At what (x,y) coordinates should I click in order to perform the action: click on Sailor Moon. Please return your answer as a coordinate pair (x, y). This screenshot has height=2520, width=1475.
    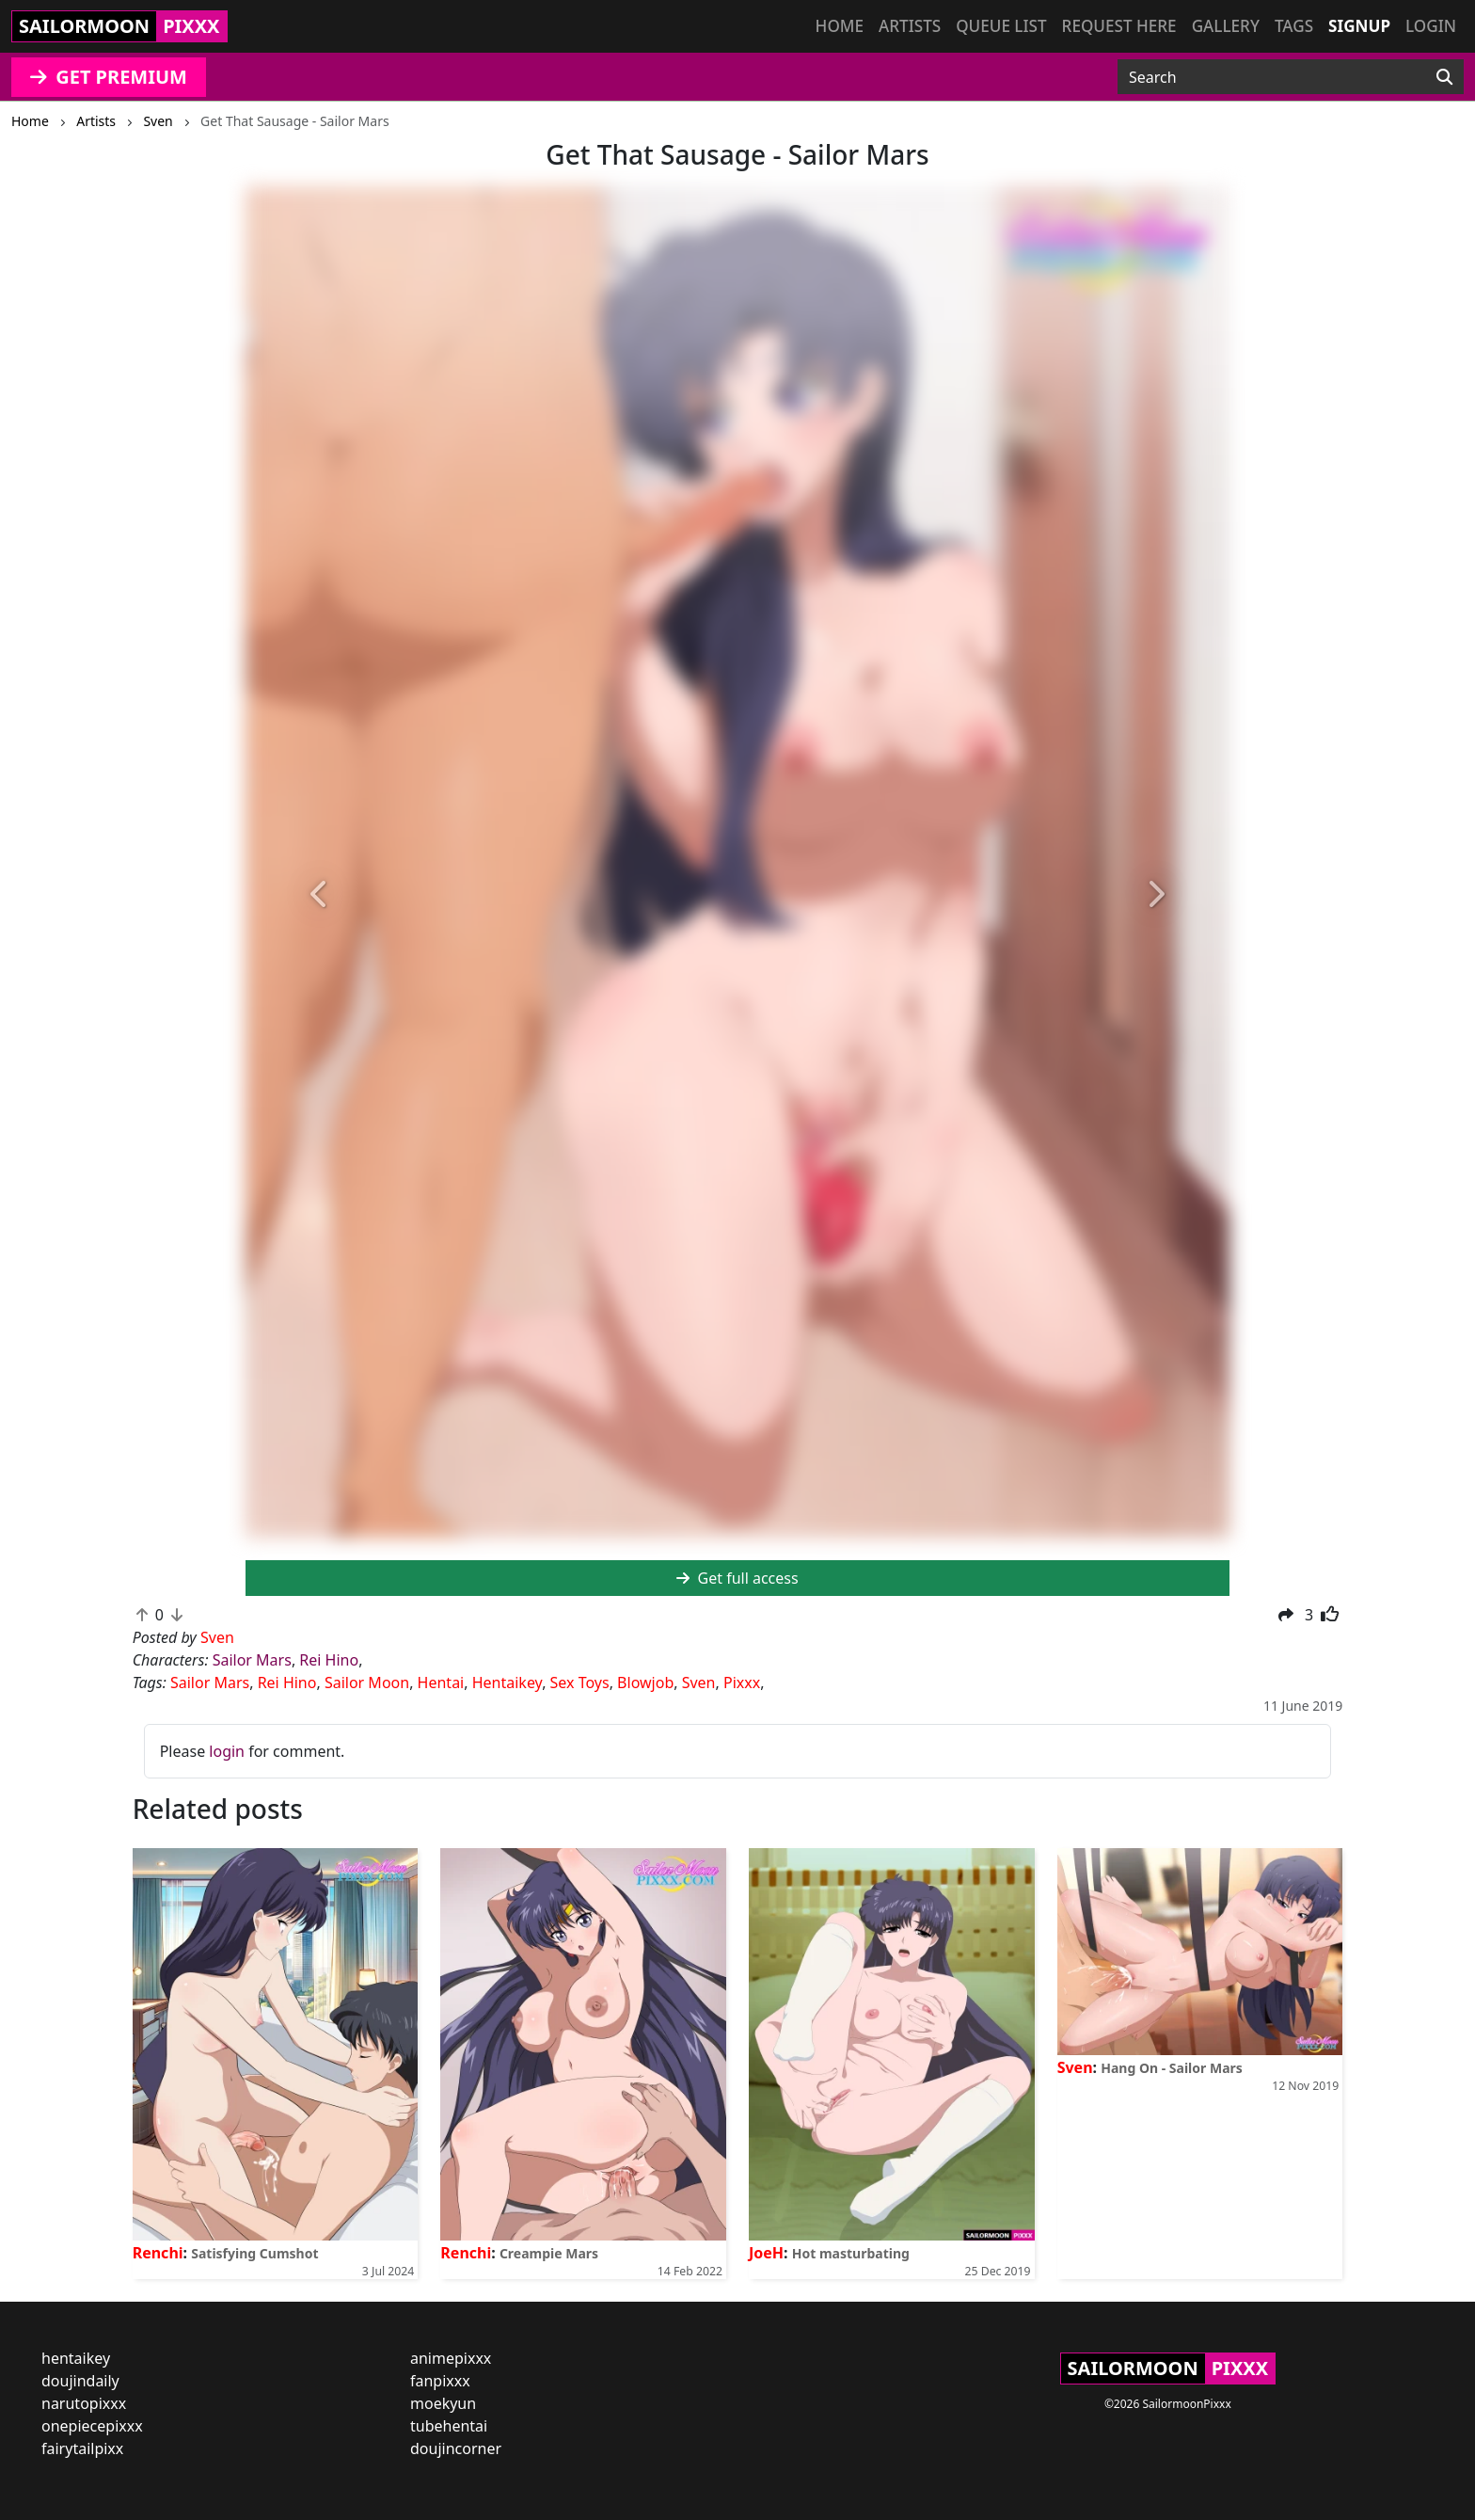
    Looking at the image, I should click on (367, 1682).